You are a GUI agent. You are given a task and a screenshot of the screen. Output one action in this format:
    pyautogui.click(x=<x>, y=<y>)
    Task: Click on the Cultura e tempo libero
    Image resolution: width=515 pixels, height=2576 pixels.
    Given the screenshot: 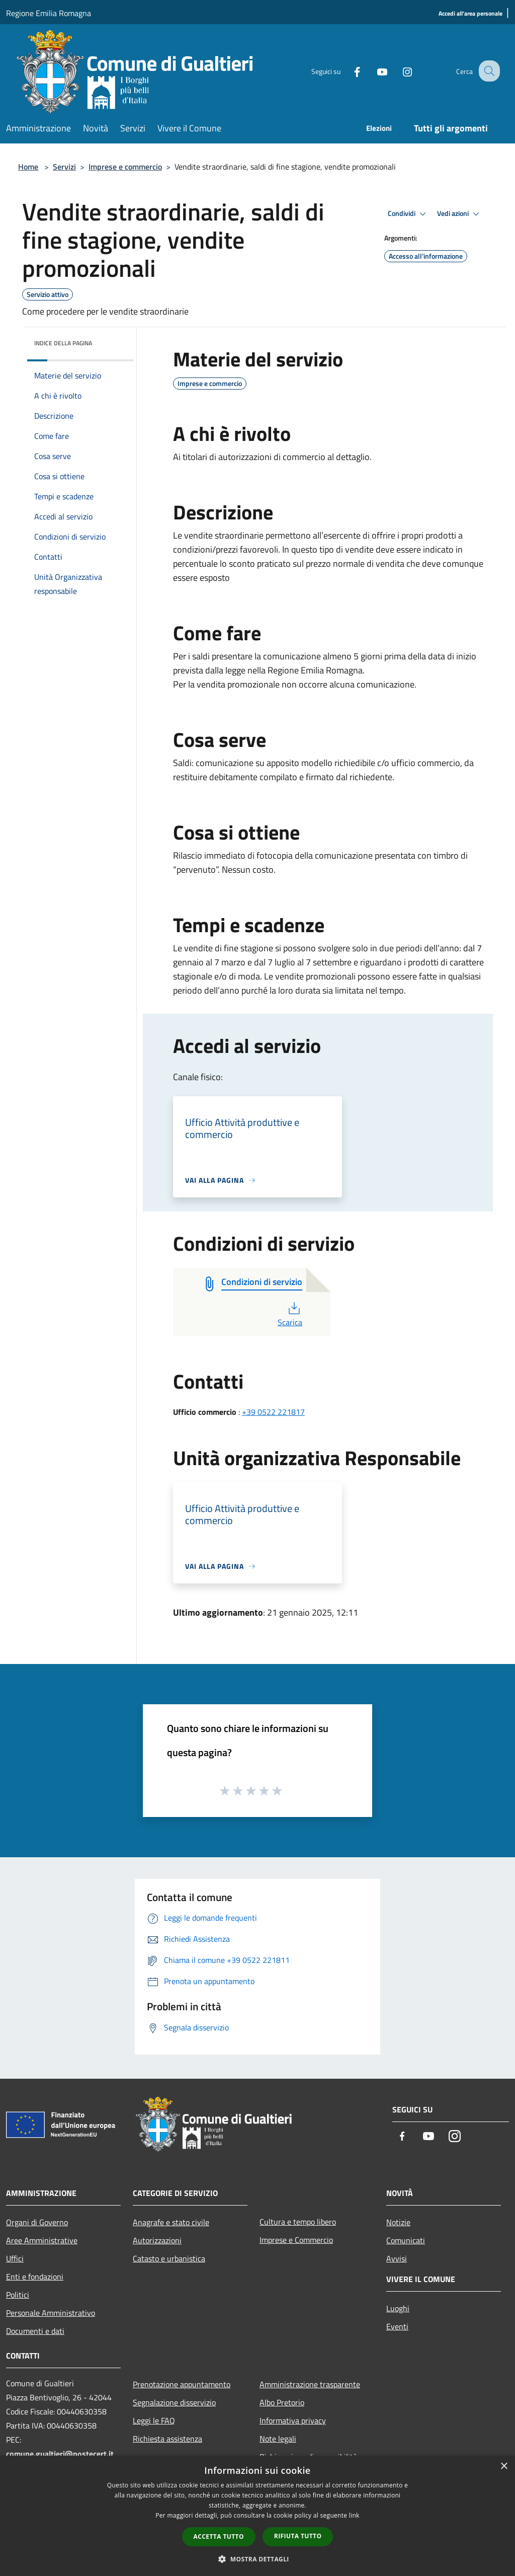 What is the action you would take?
    pyautogui.click(x=298, y=2222)
    